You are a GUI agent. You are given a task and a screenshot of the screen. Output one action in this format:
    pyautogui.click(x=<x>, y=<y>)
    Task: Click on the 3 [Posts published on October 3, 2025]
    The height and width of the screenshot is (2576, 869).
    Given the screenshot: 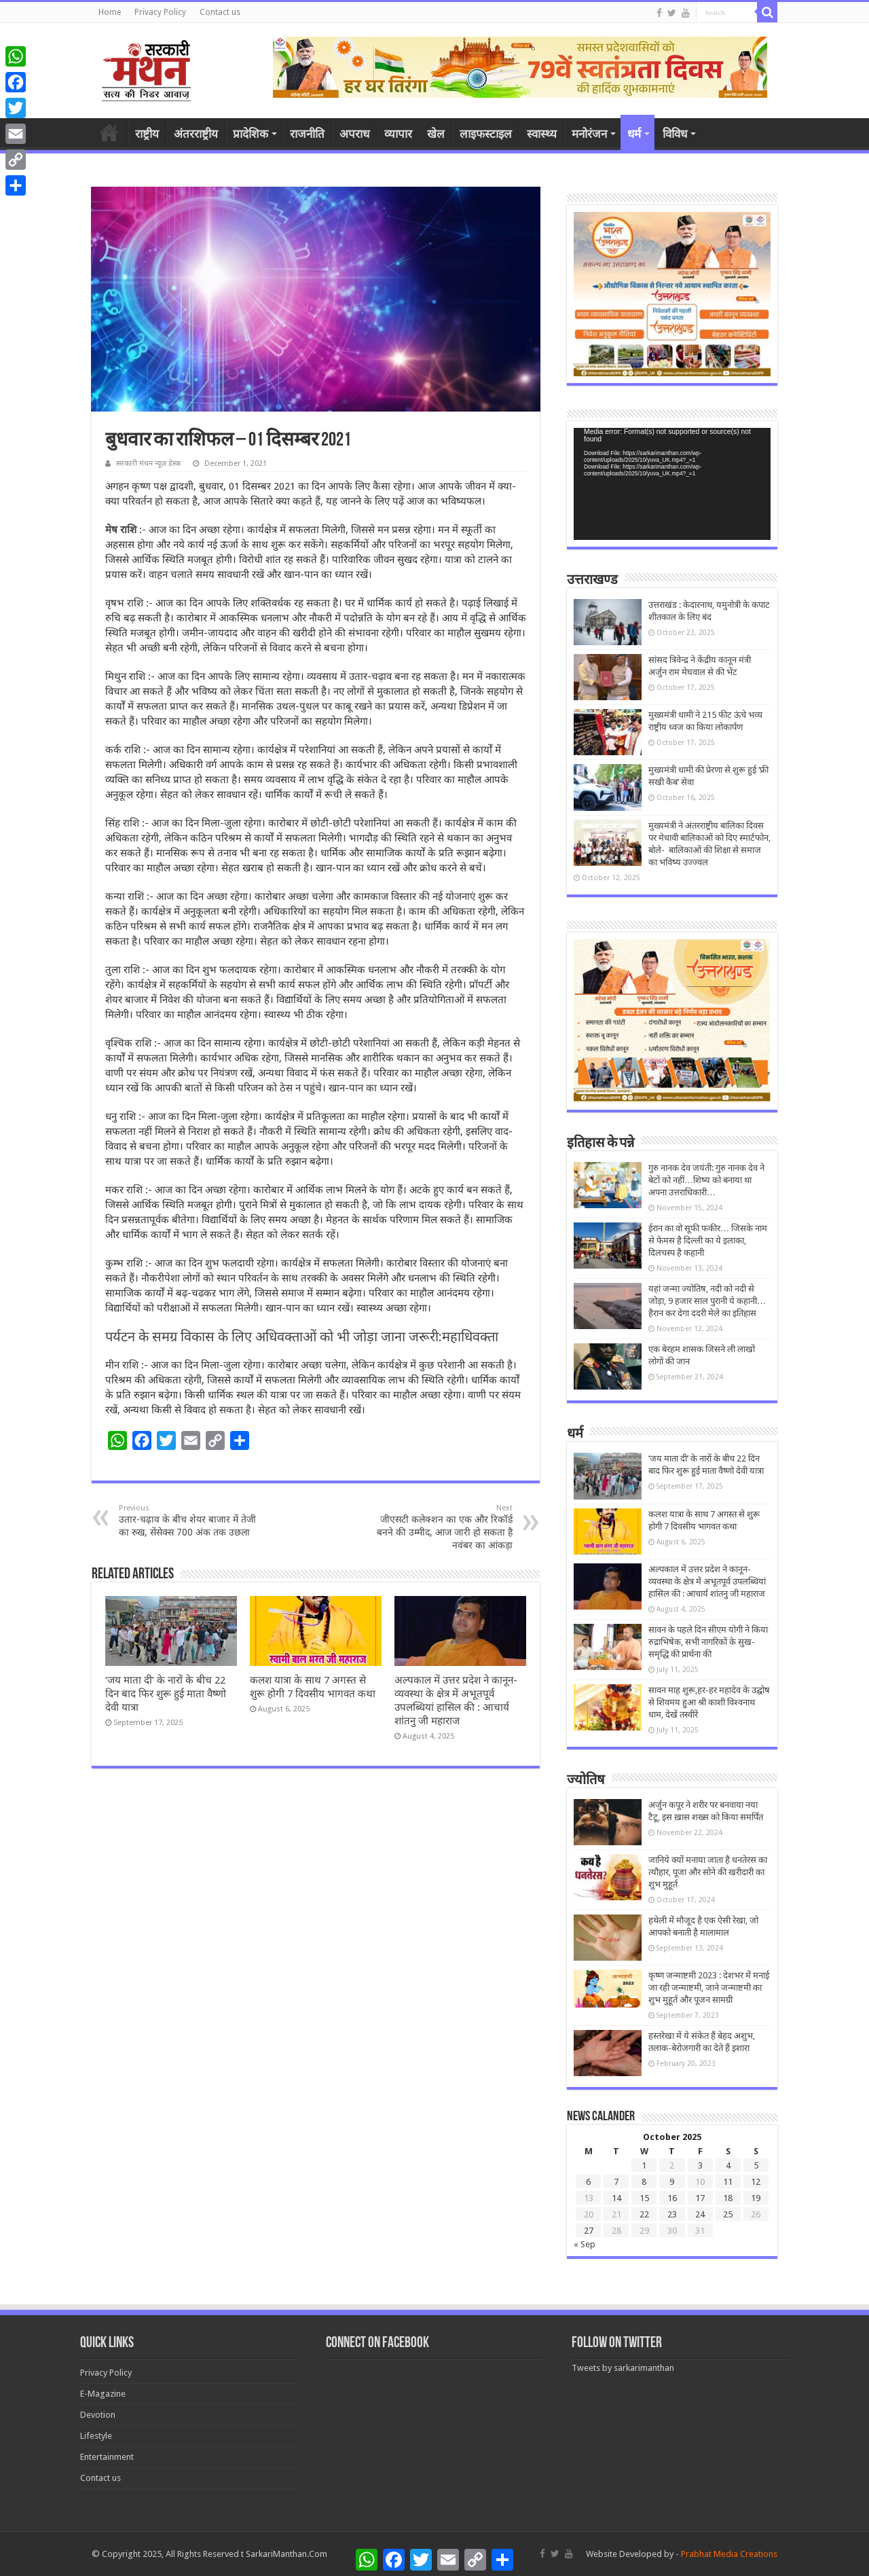 What is the action you would take?
    pyautogui.click(x=700, y=2165)
    